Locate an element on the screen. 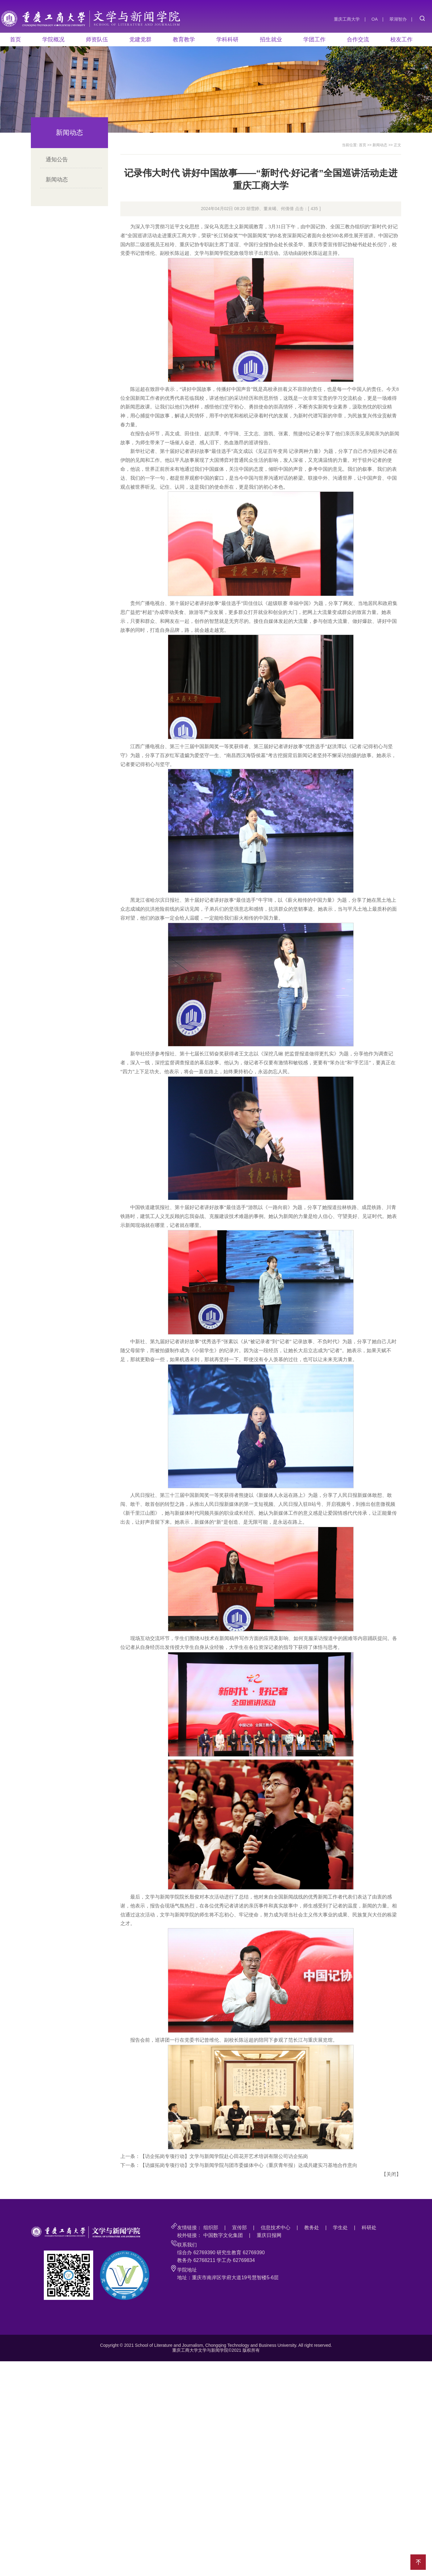 The image size is (432, 2576). 重庆日报网 is located at coordinates (269, 2235).